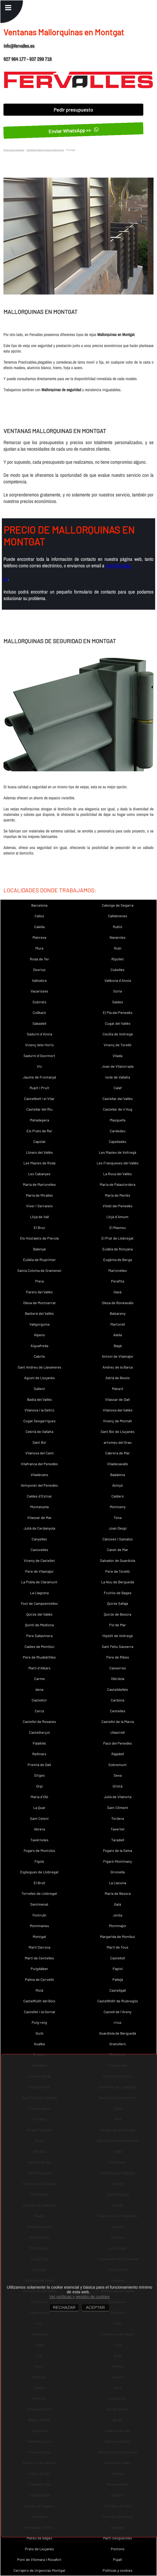 The width and height of the screenshot is (157, 2576). Describe the element at coordinates (117, 1882) in the screenshot. I see `La Llacuna` at that location.